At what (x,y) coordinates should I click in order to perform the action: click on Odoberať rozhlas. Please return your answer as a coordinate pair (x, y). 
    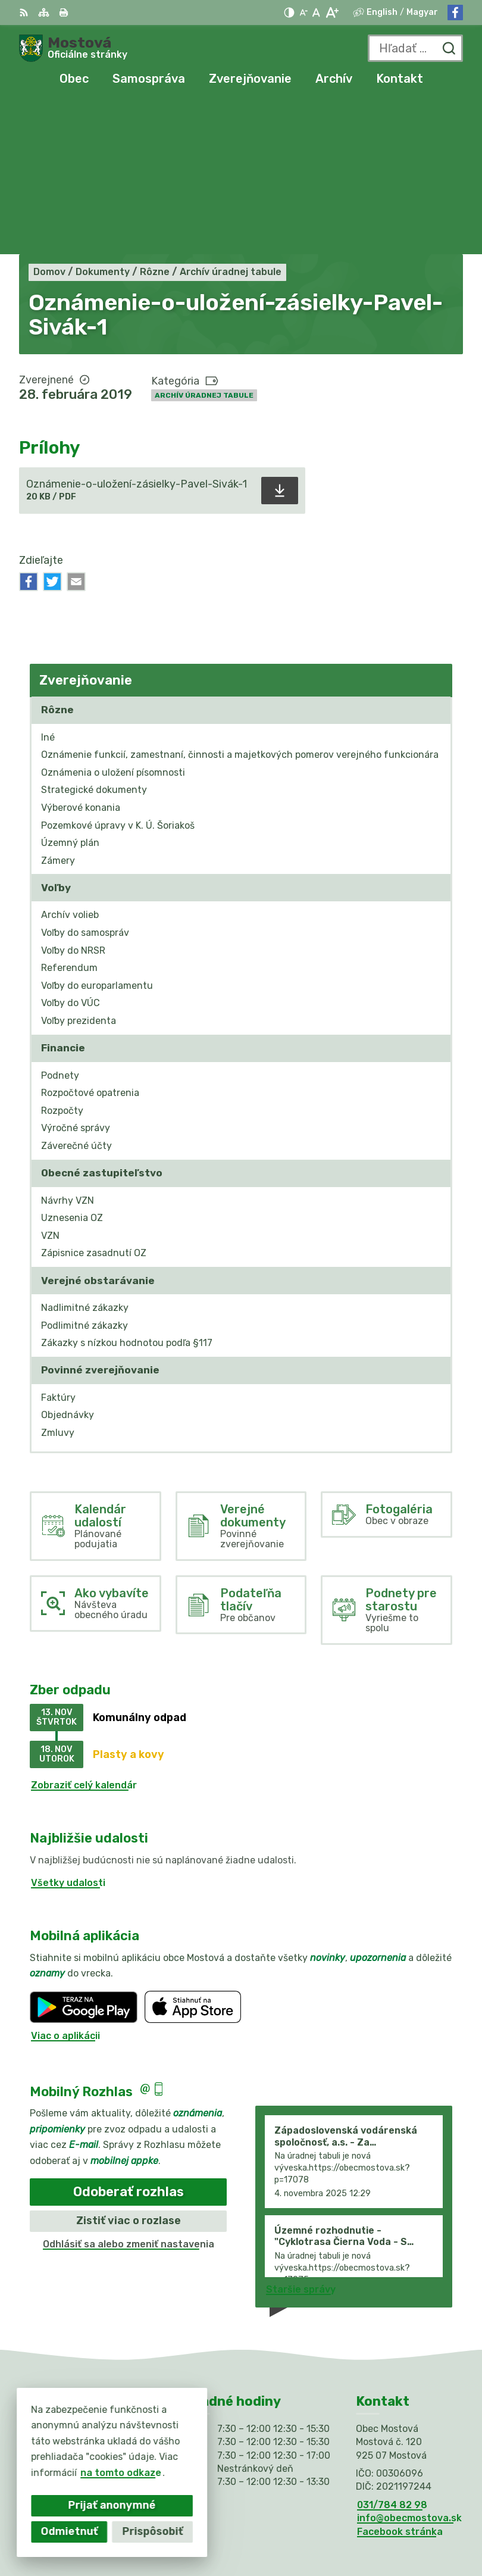
    Looking at the image, I should click on (128, 2037).